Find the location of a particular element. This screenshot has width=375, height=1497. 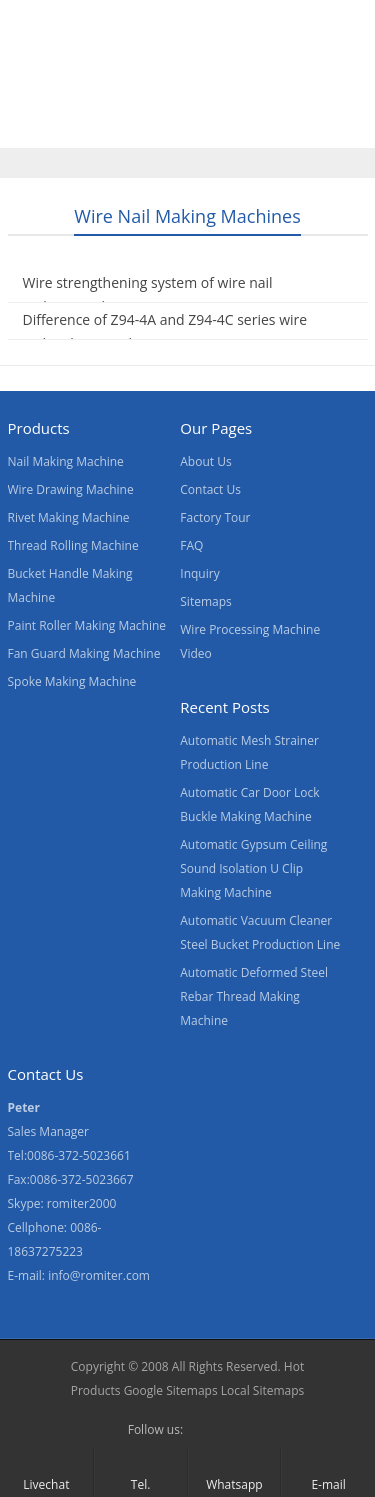

Rivet Making Machine is located at coordinates (69, 517).